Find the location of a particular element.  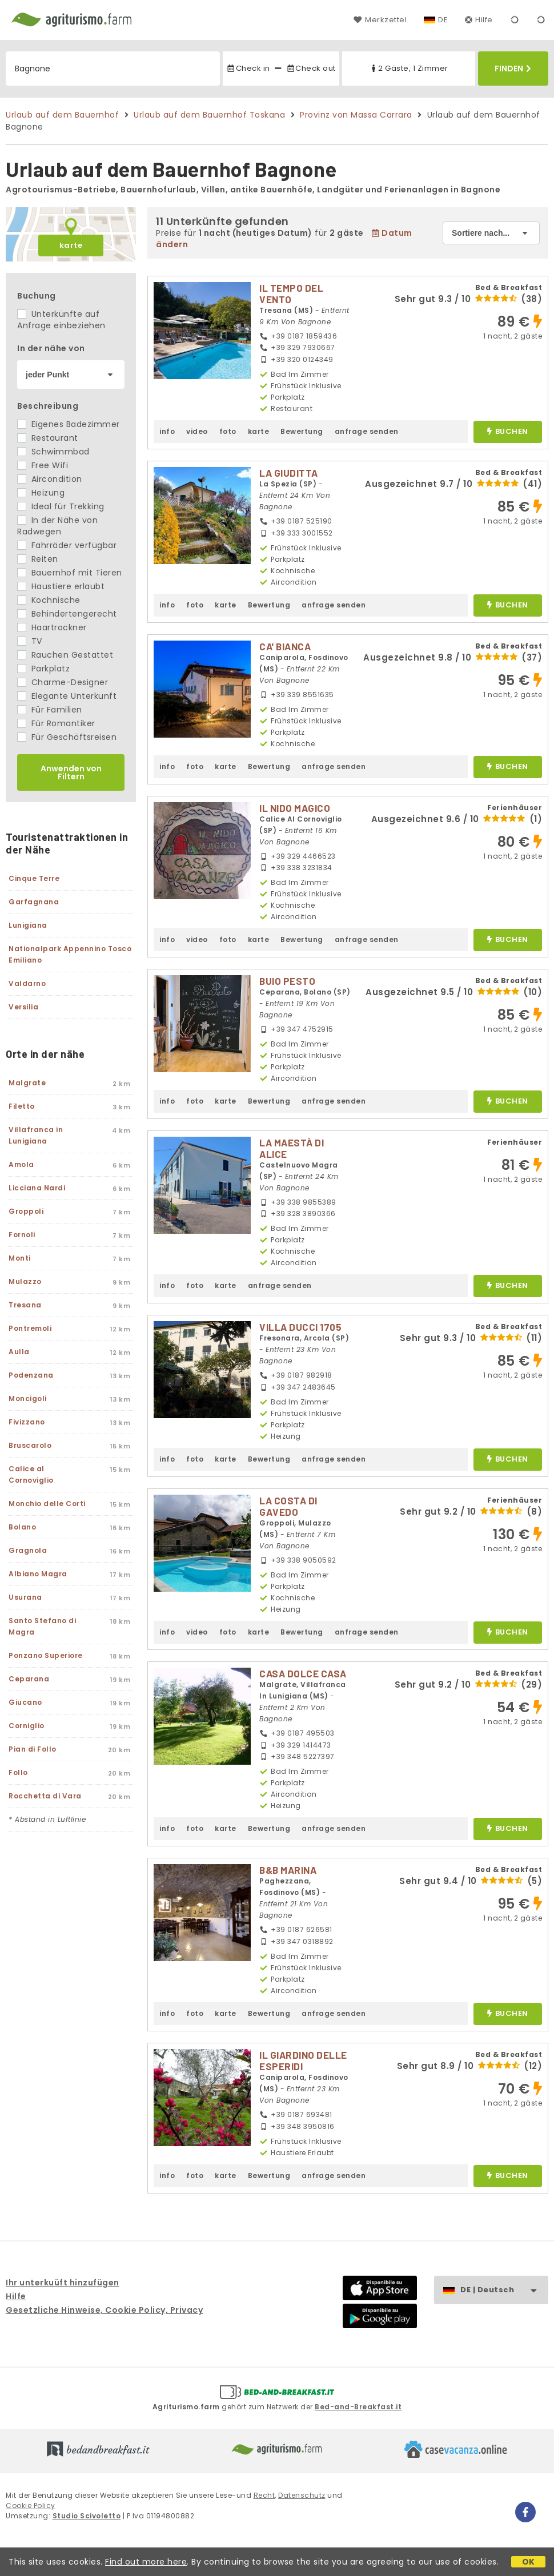

Check in is located at coordinates (248, 68).